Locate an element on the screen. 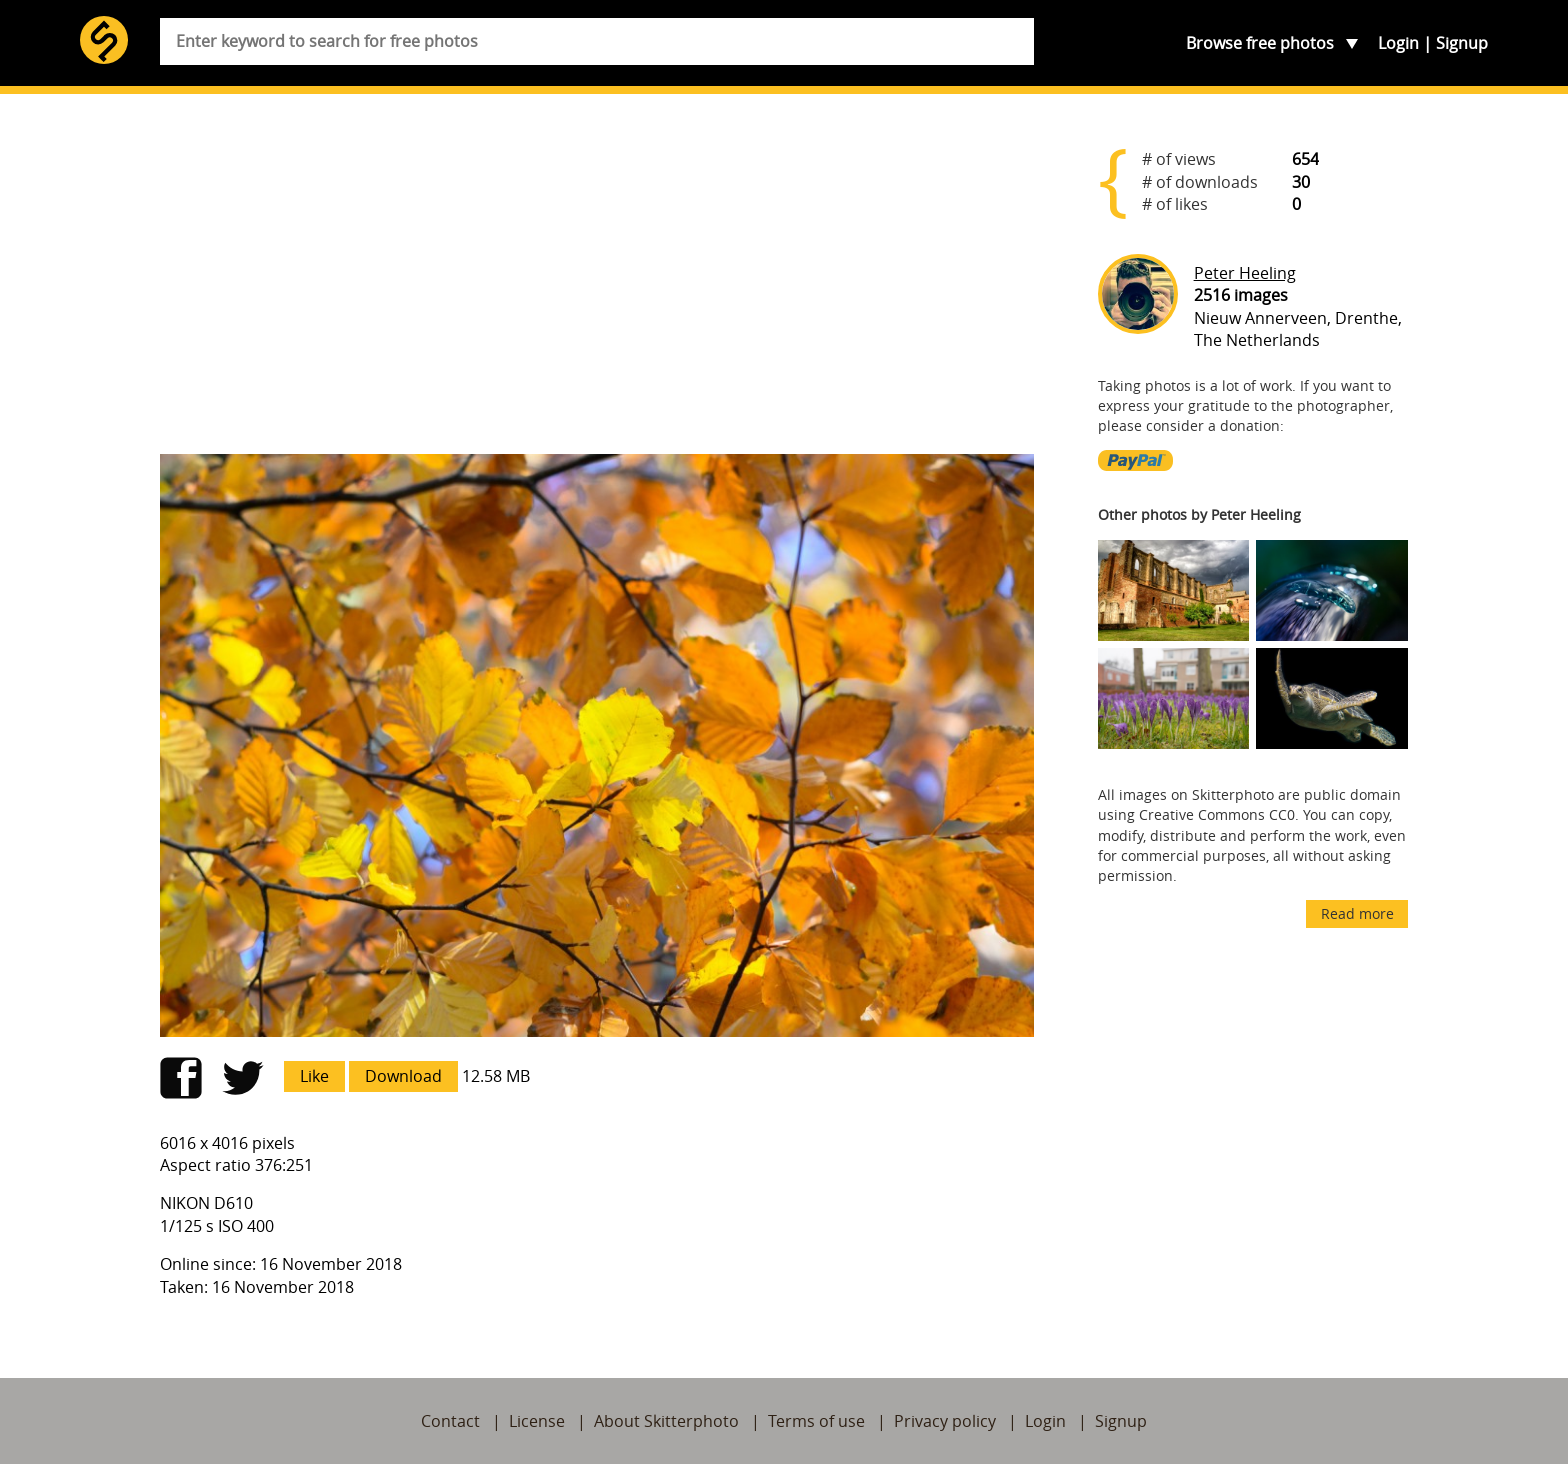 The width and height of the screenshot is (1568, 1464). Signup is located at coordinates (1462, 43).